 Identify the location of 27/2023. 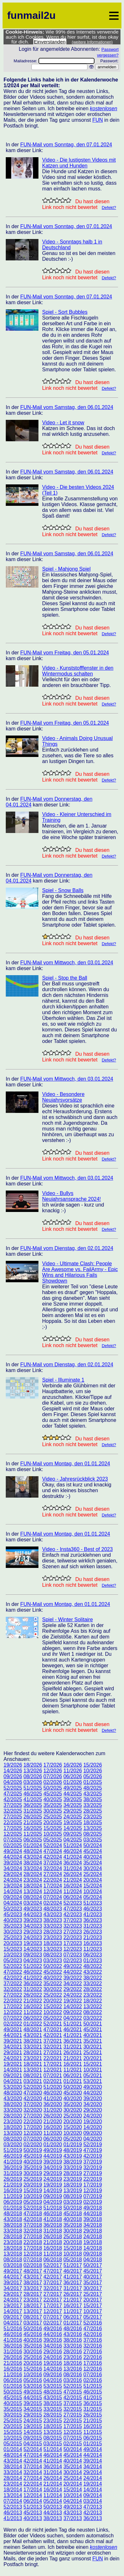
(72, 1931).